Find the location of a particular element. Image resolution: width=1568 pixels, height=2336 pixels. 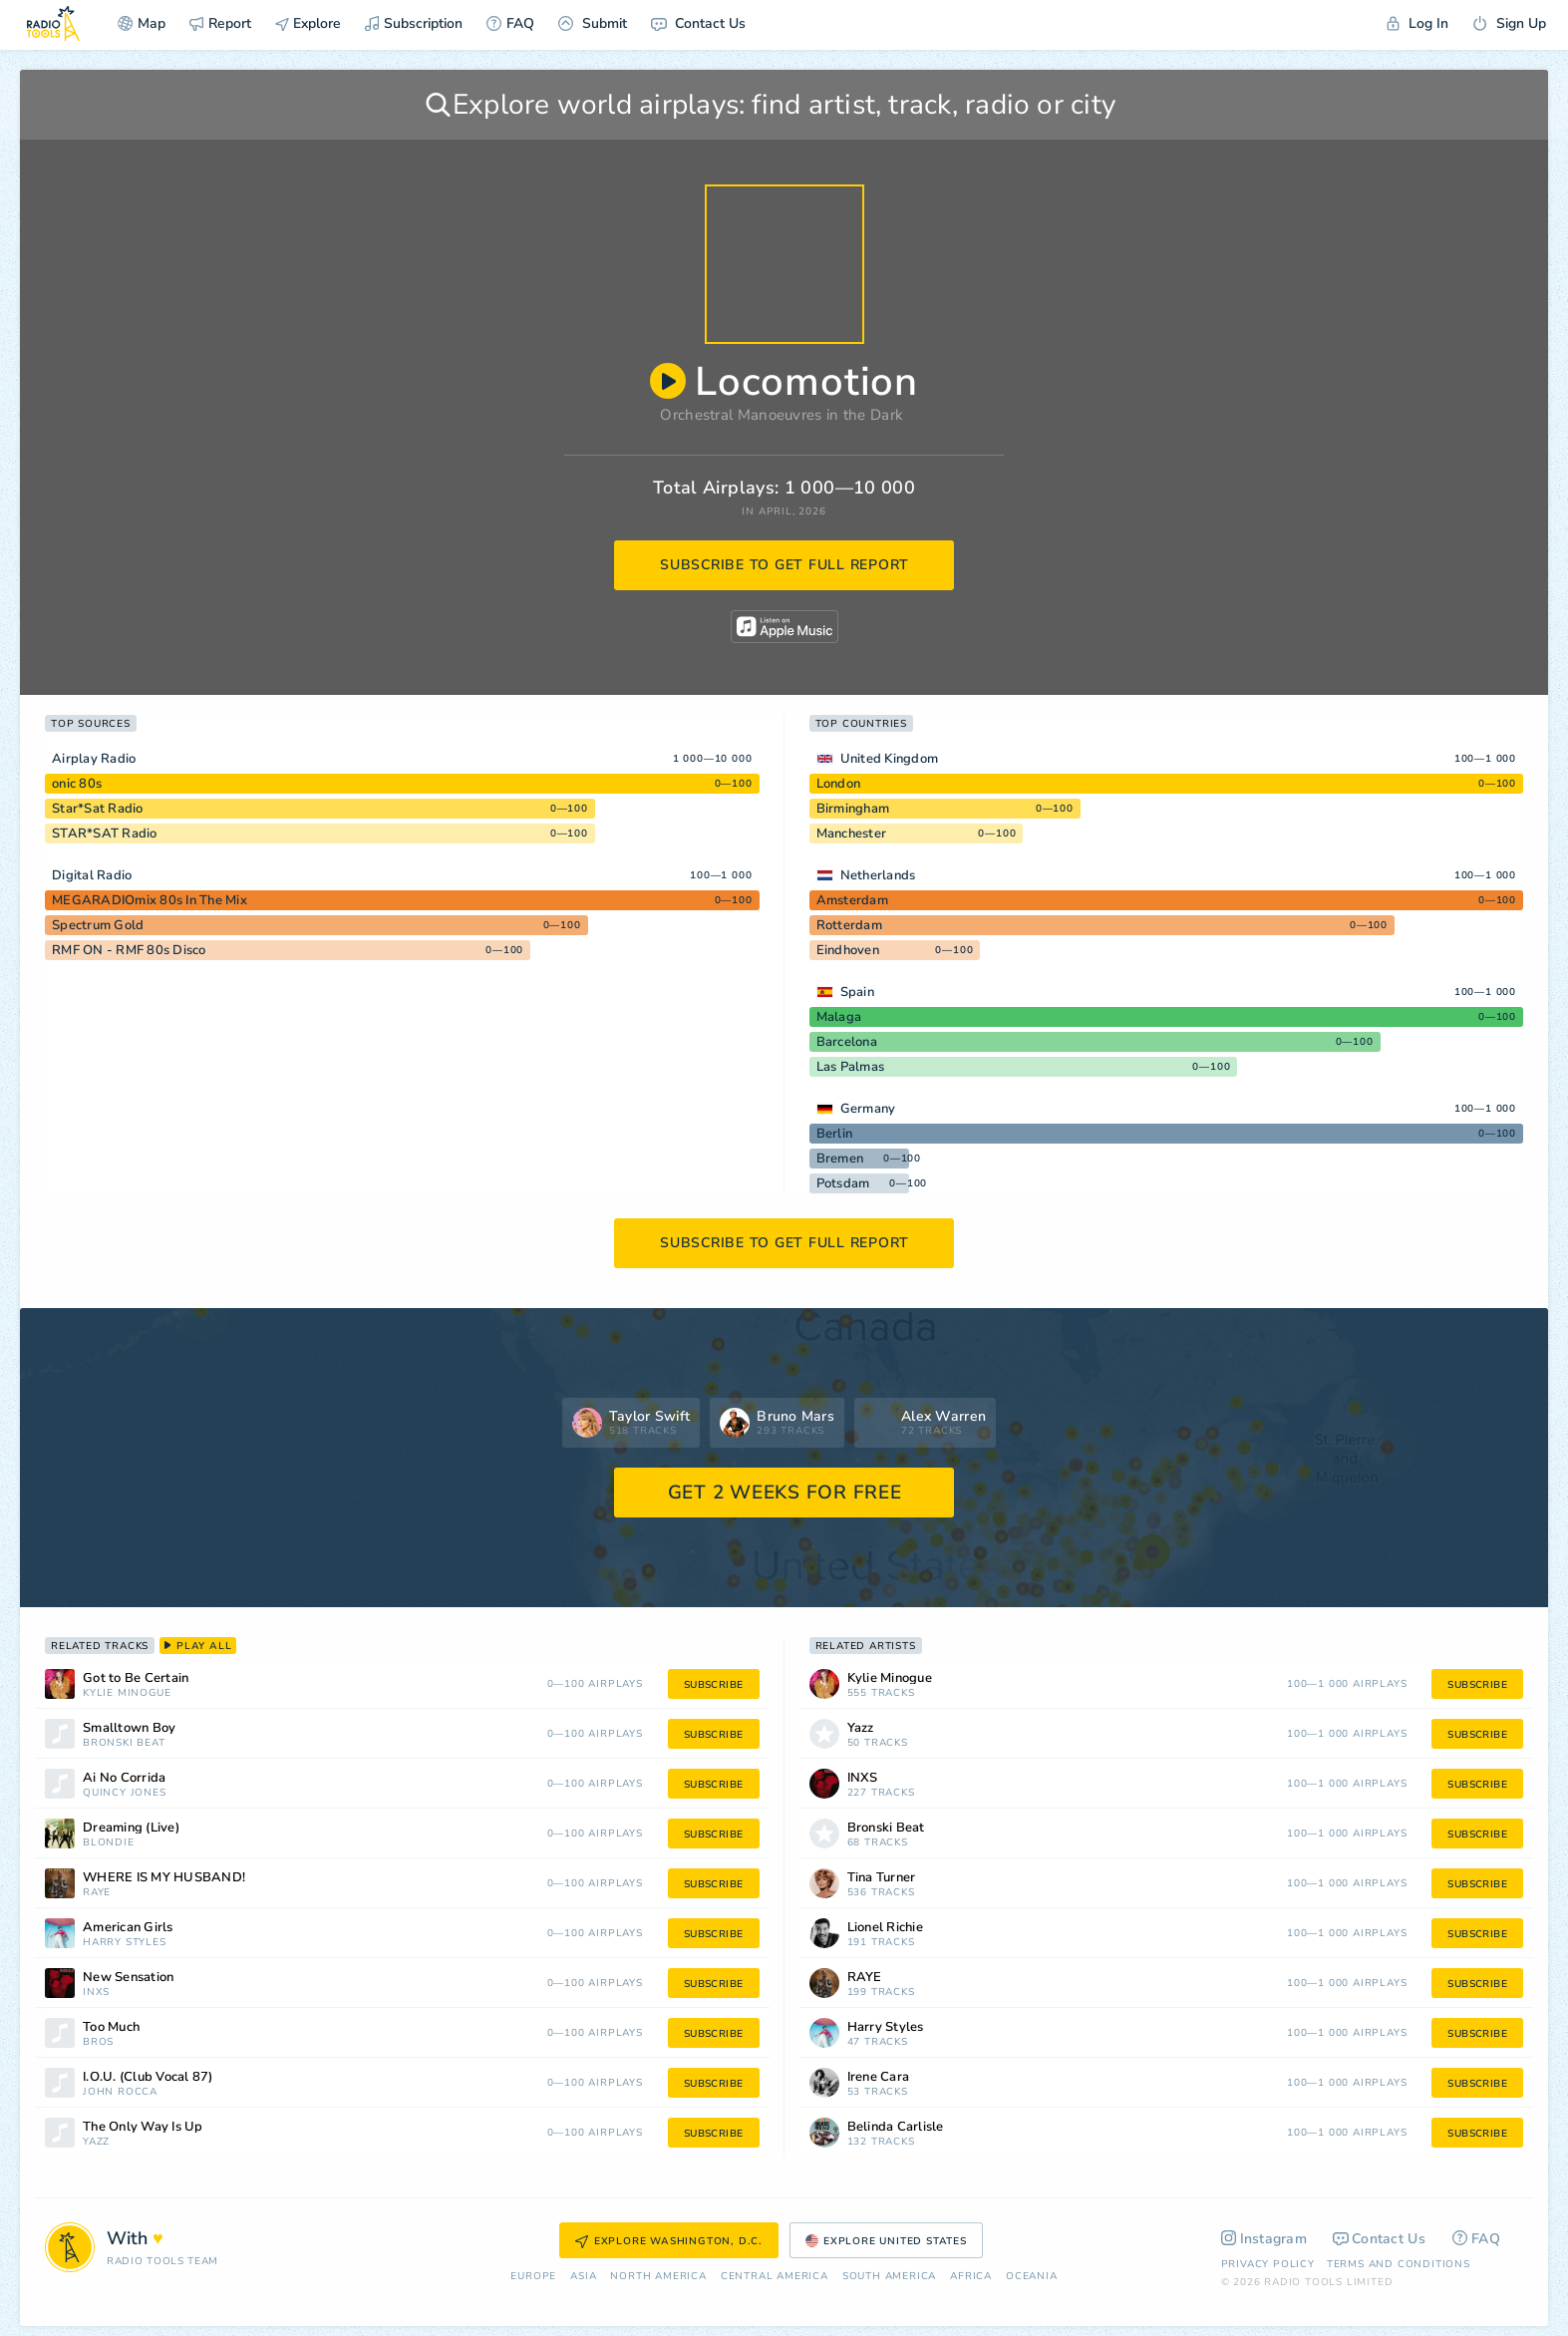

Las Palmas is located at coordinates (850, 1067).